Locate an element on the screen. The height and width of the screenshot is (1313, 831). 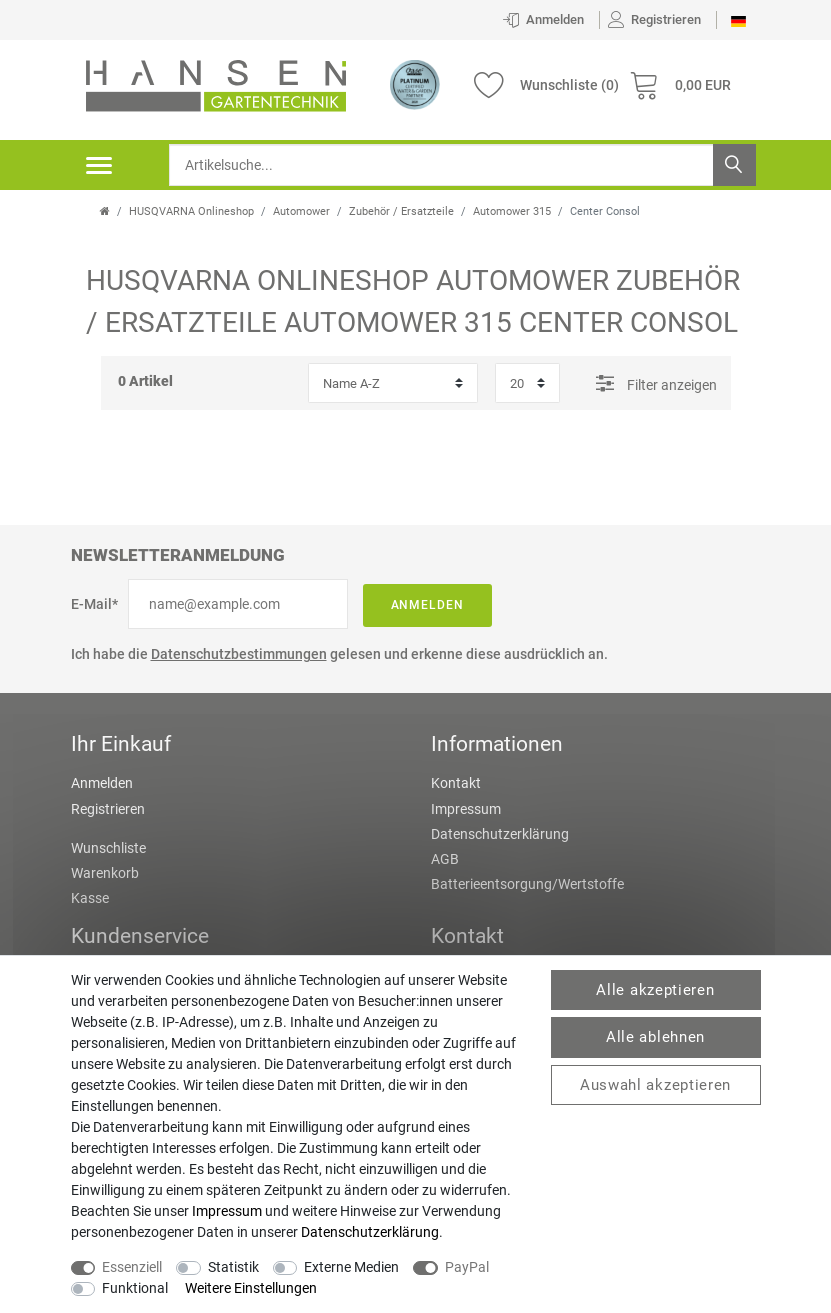
Impressum is located at coordinates (466, 809).